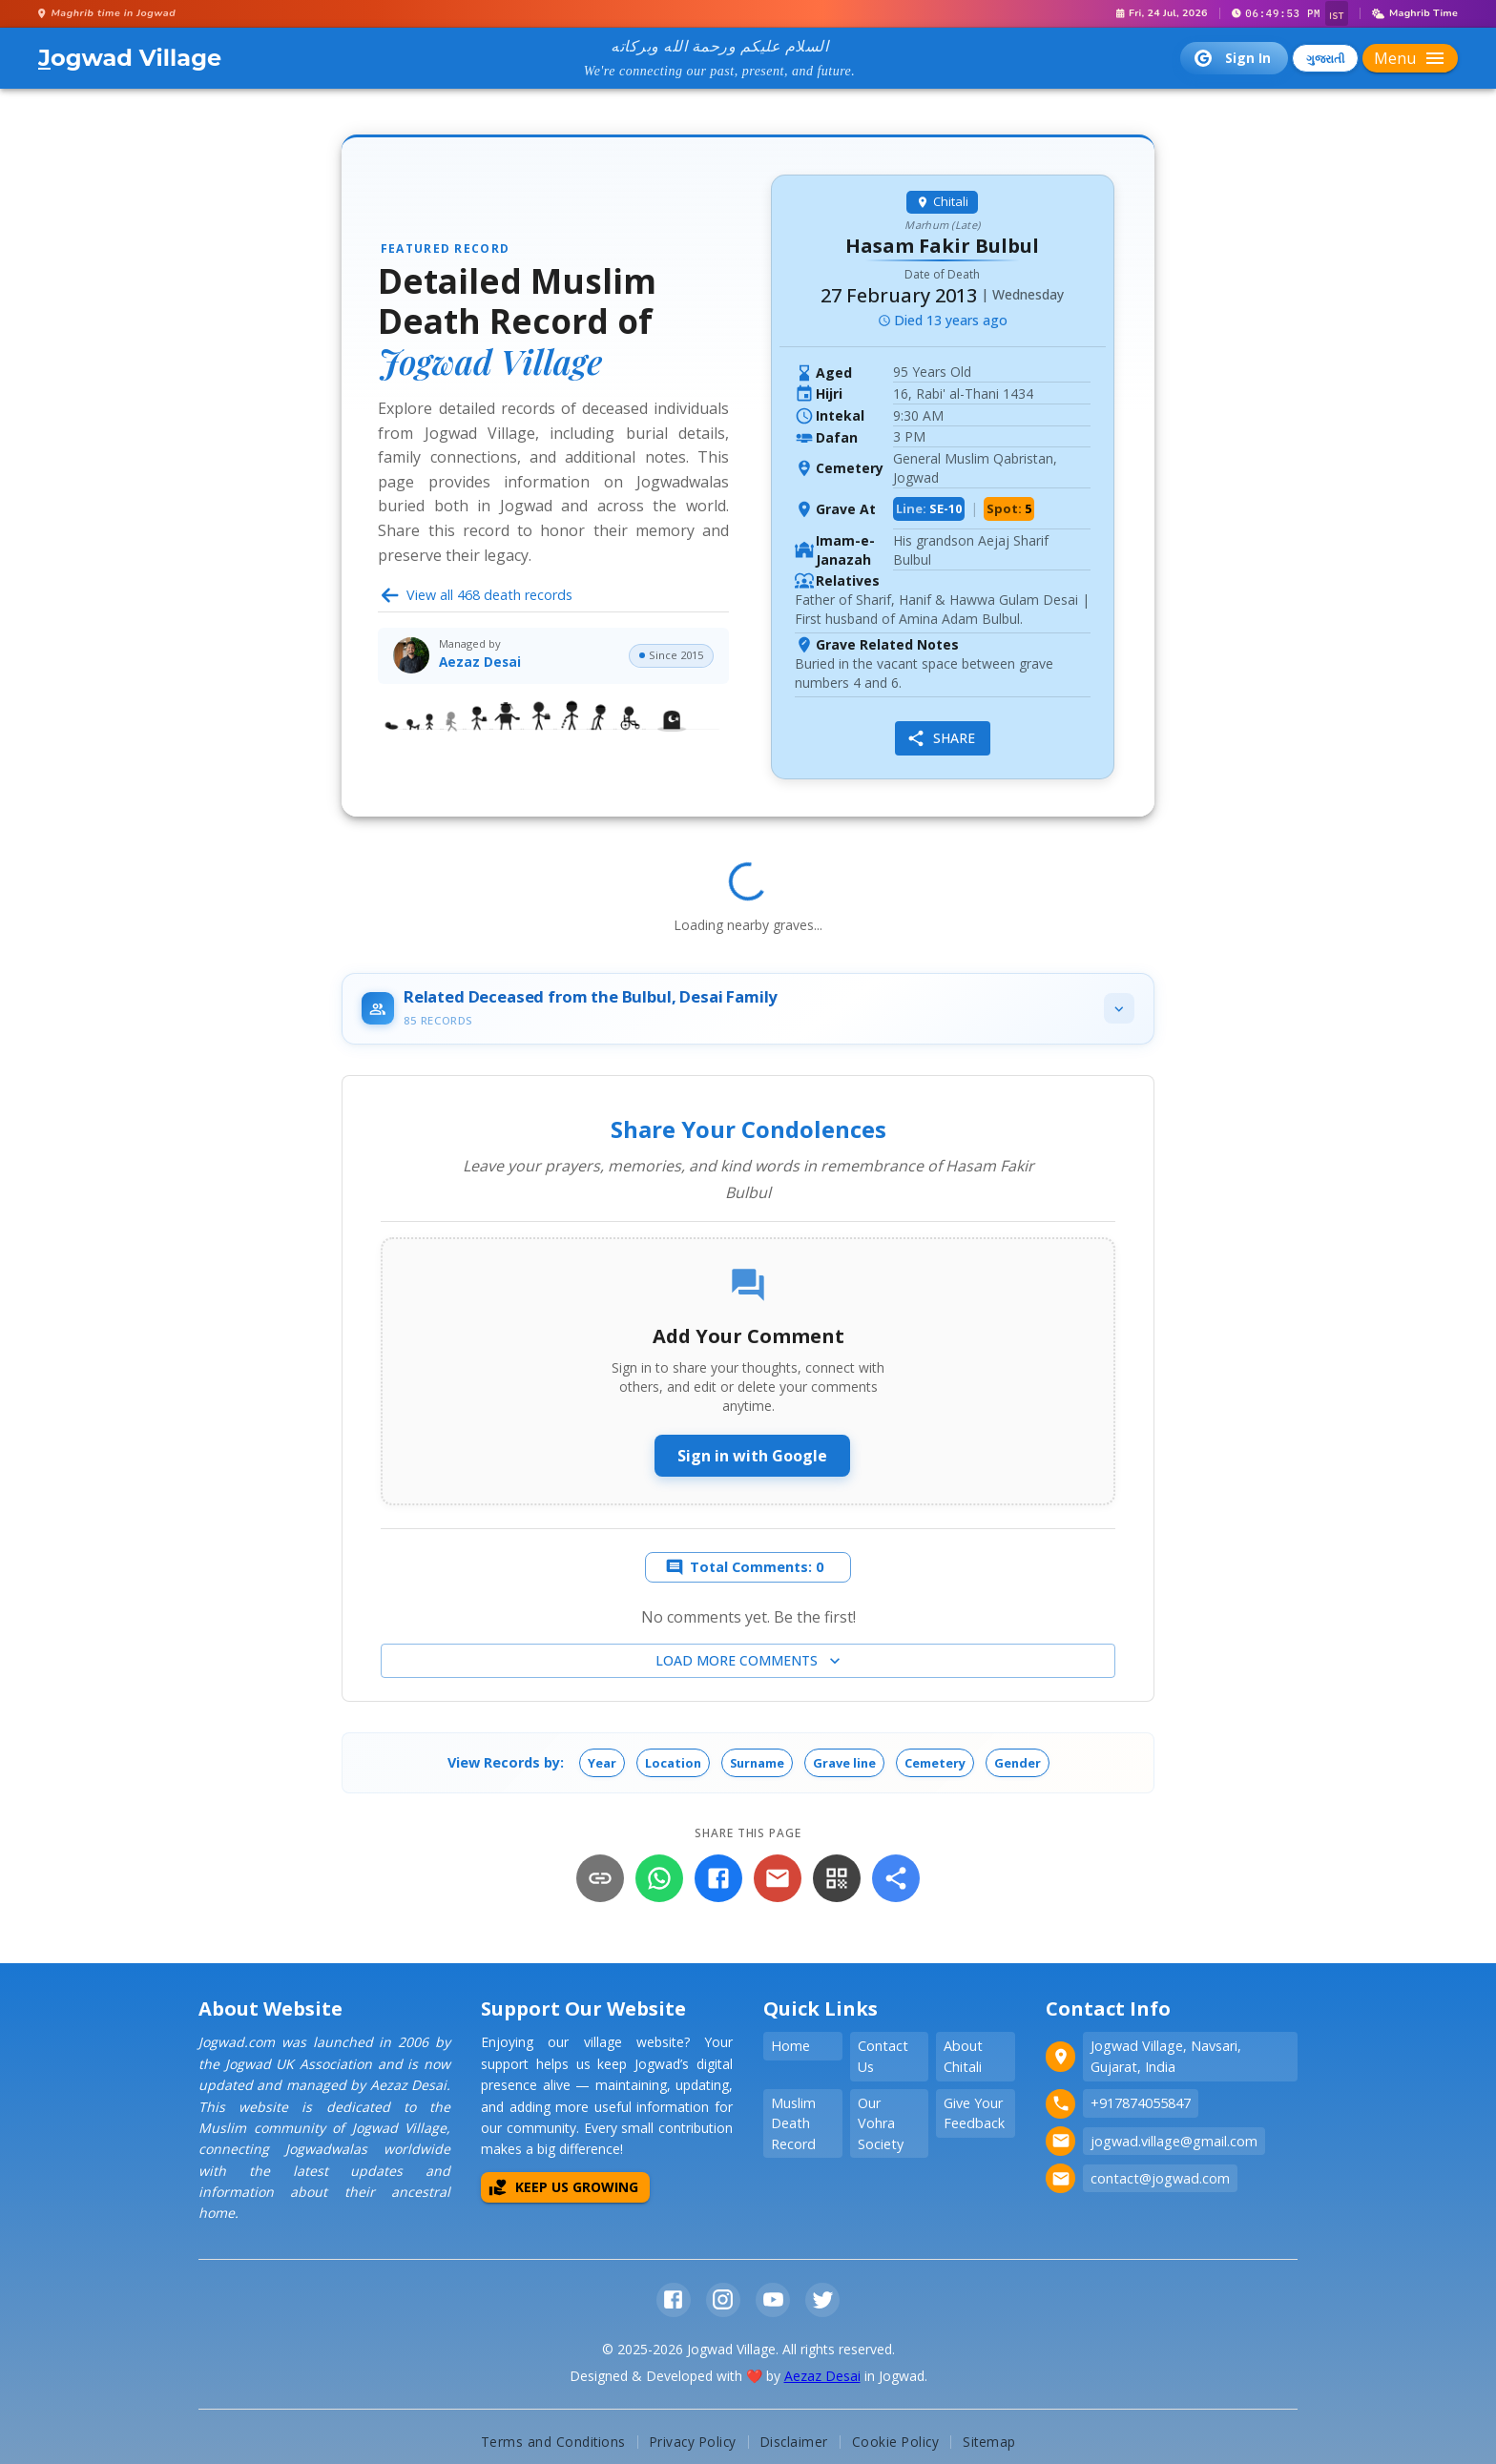 The width and height of the screenshot is (1496, 2464). I want to click on Sign In, so click(1233, 58).